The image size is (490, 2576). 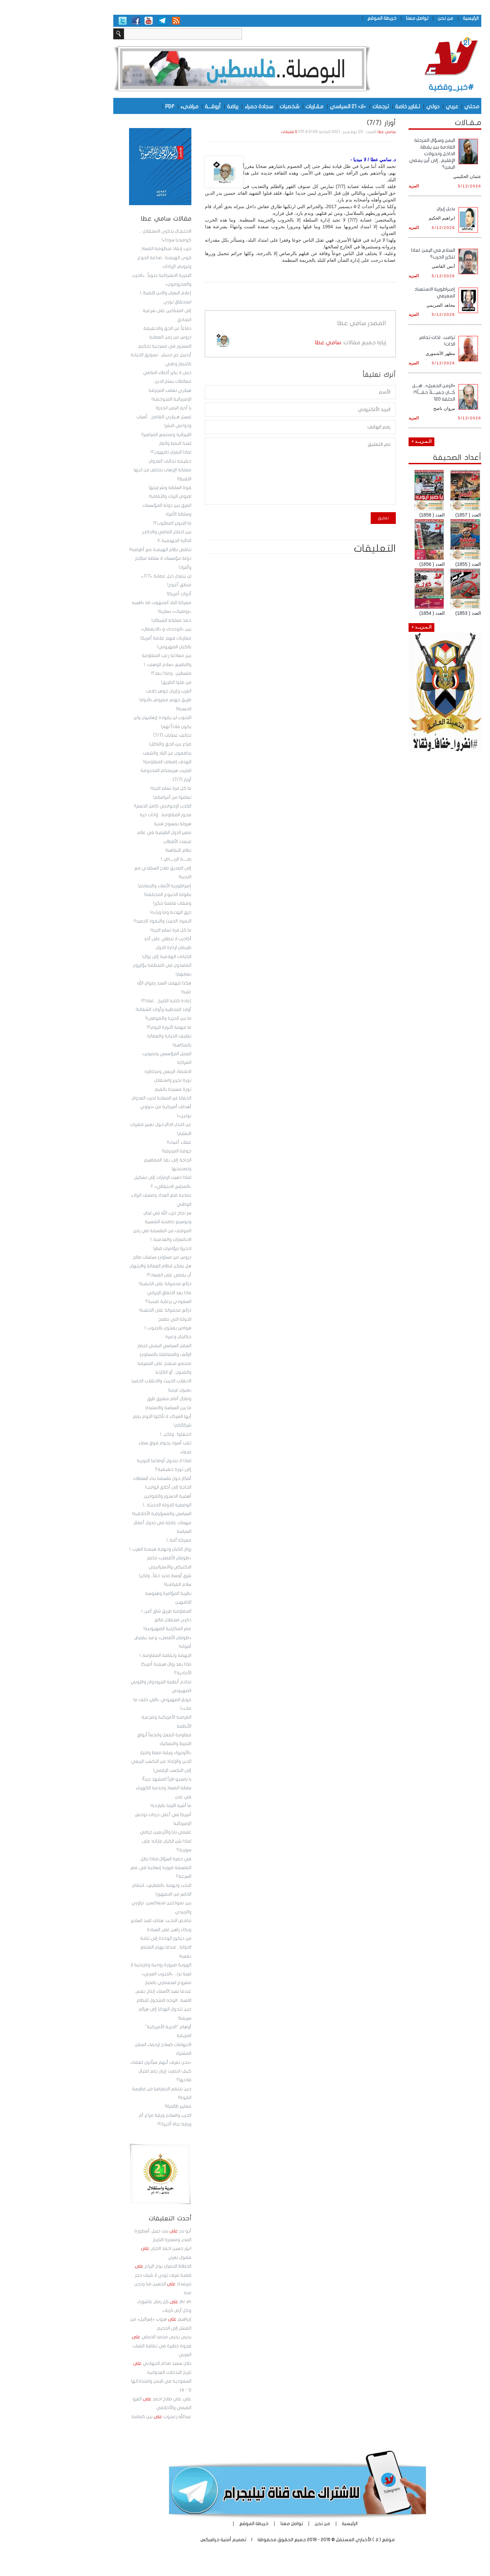 I want to click on هيلاري تغضب المرتزقة, so click(x=117, y=390).